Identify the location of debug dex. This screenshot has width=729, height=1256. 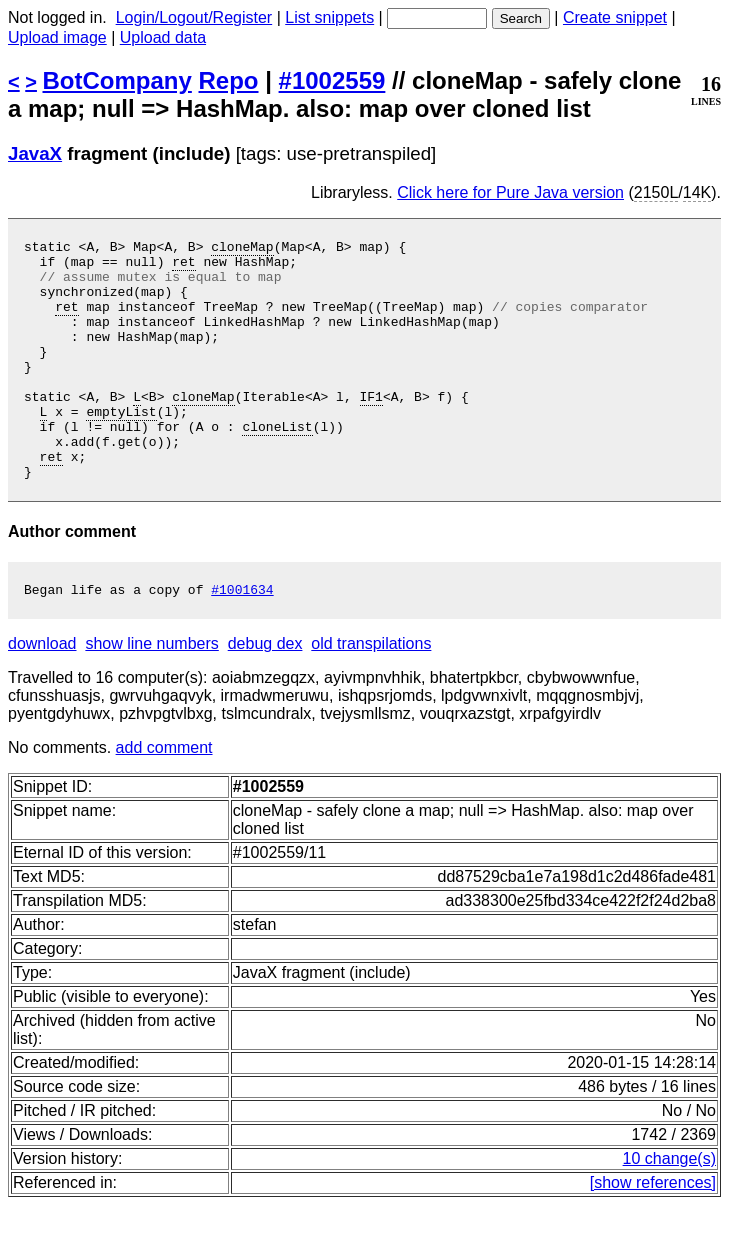
(265, 694).